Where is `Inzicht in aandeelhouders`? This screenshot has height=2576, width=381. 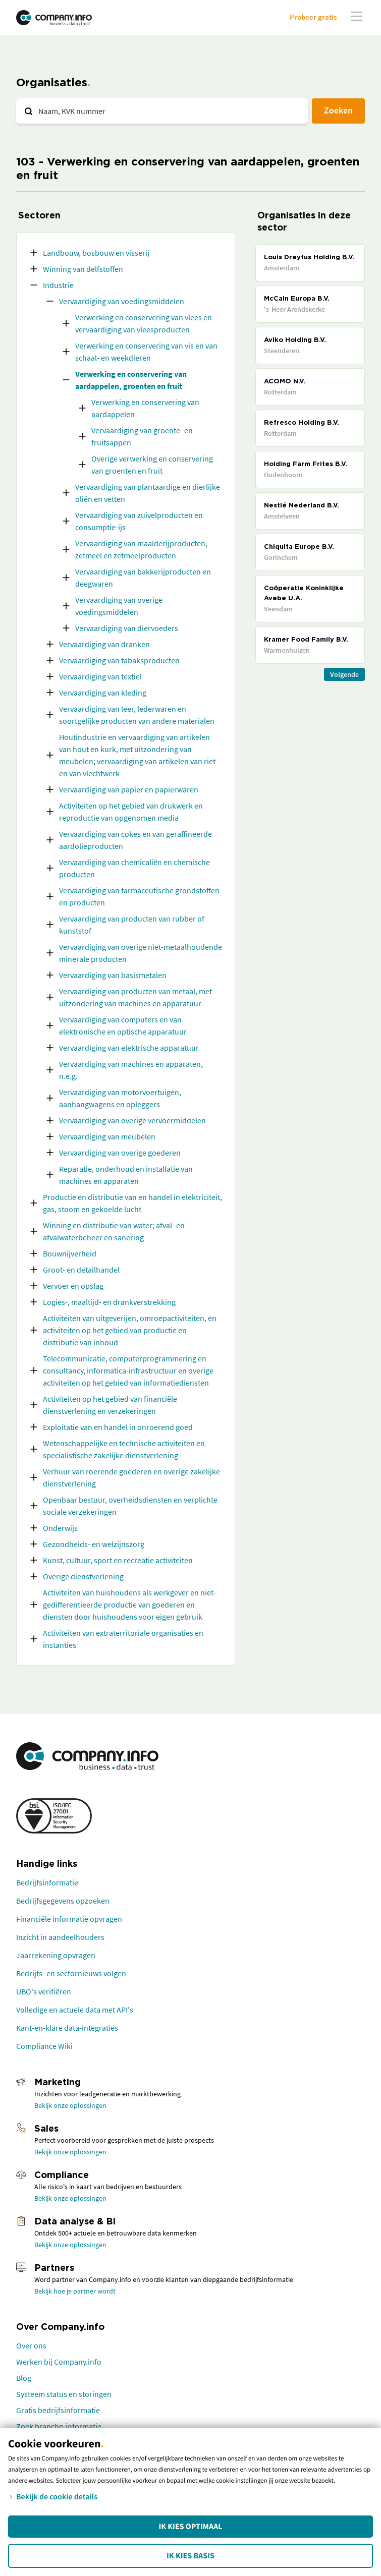 Inzicht in aandeelhouders is located at coordinates (60, 1937).